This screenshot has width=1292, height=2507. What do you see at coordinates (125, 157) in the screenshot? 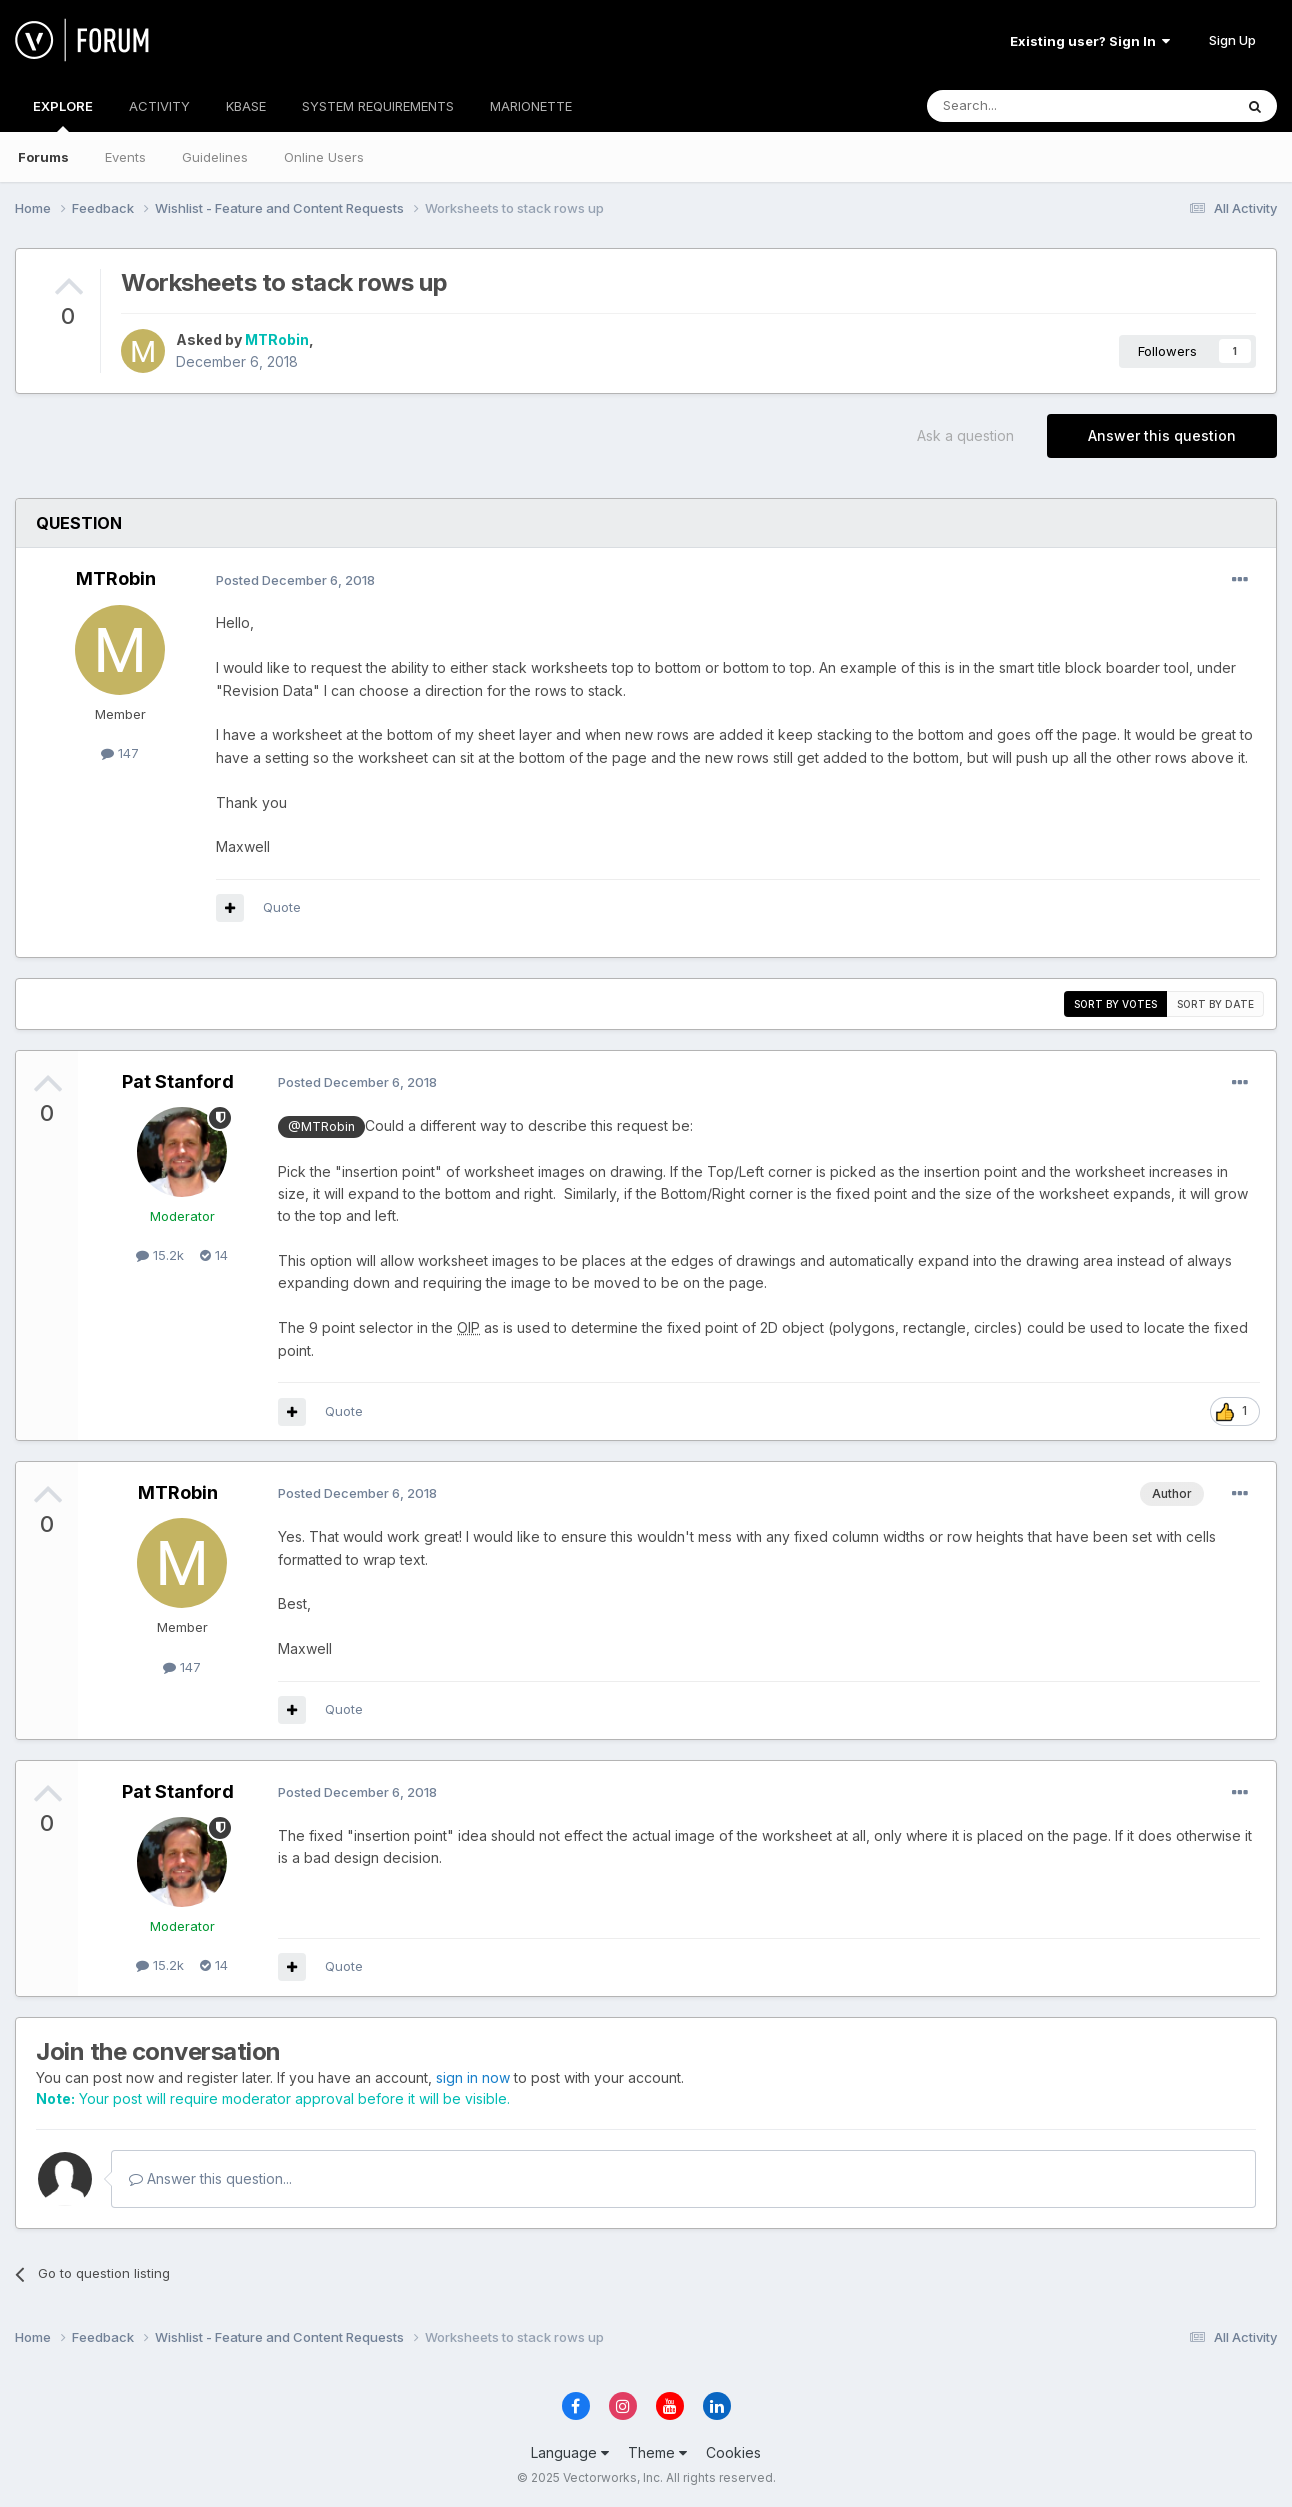
I see `Events` at bounding box center [125, 157].